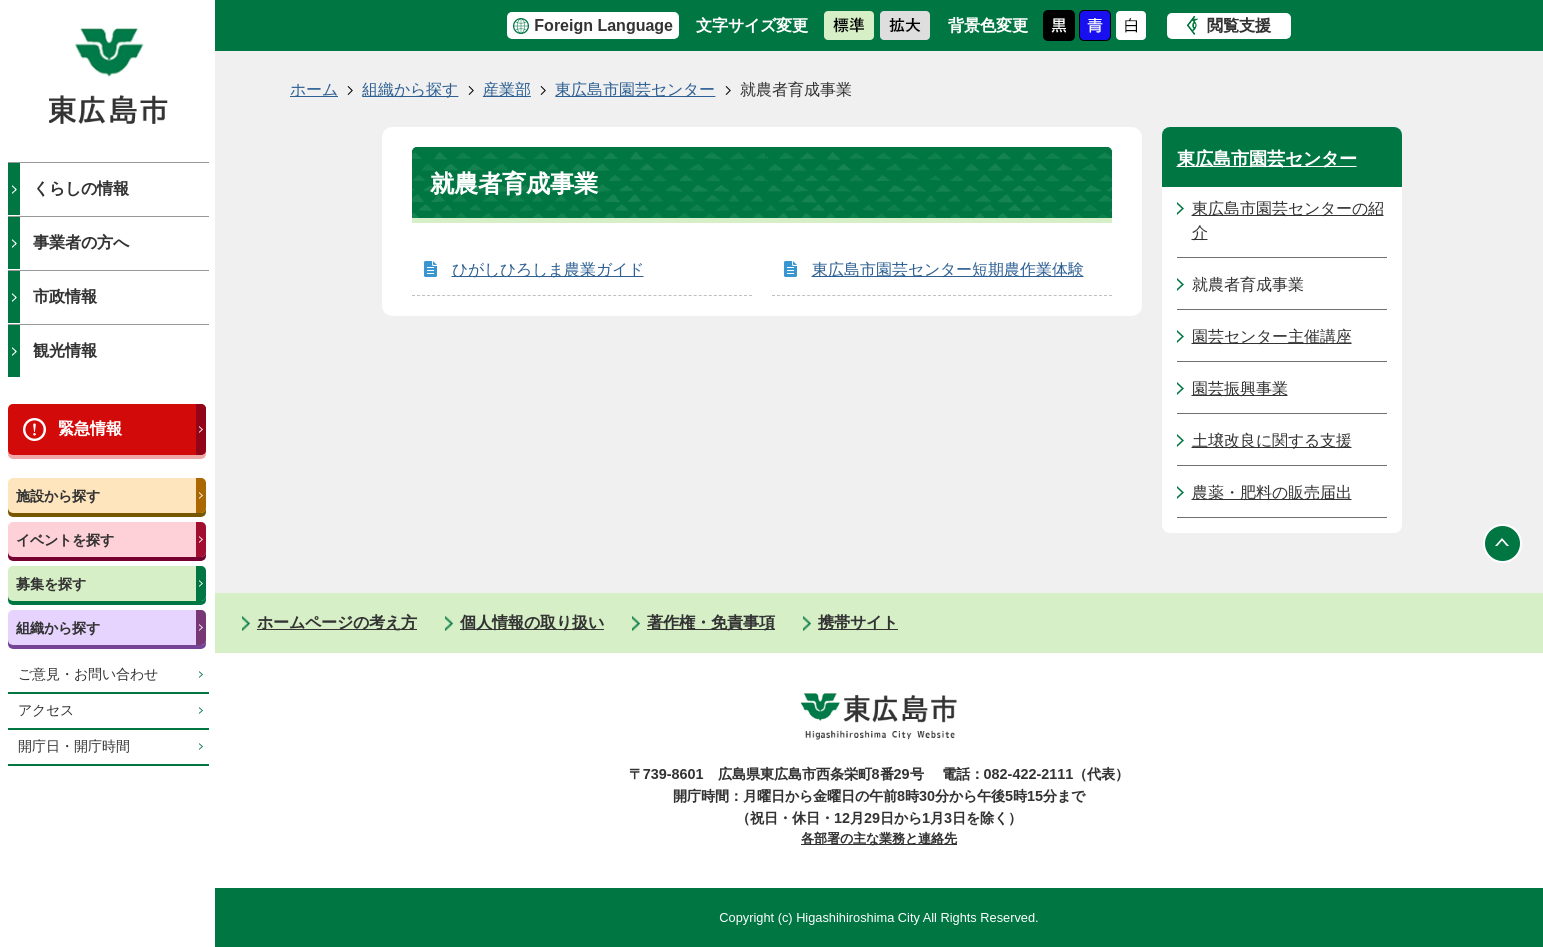  I want to click on イベントを探す, so click(65, 540).